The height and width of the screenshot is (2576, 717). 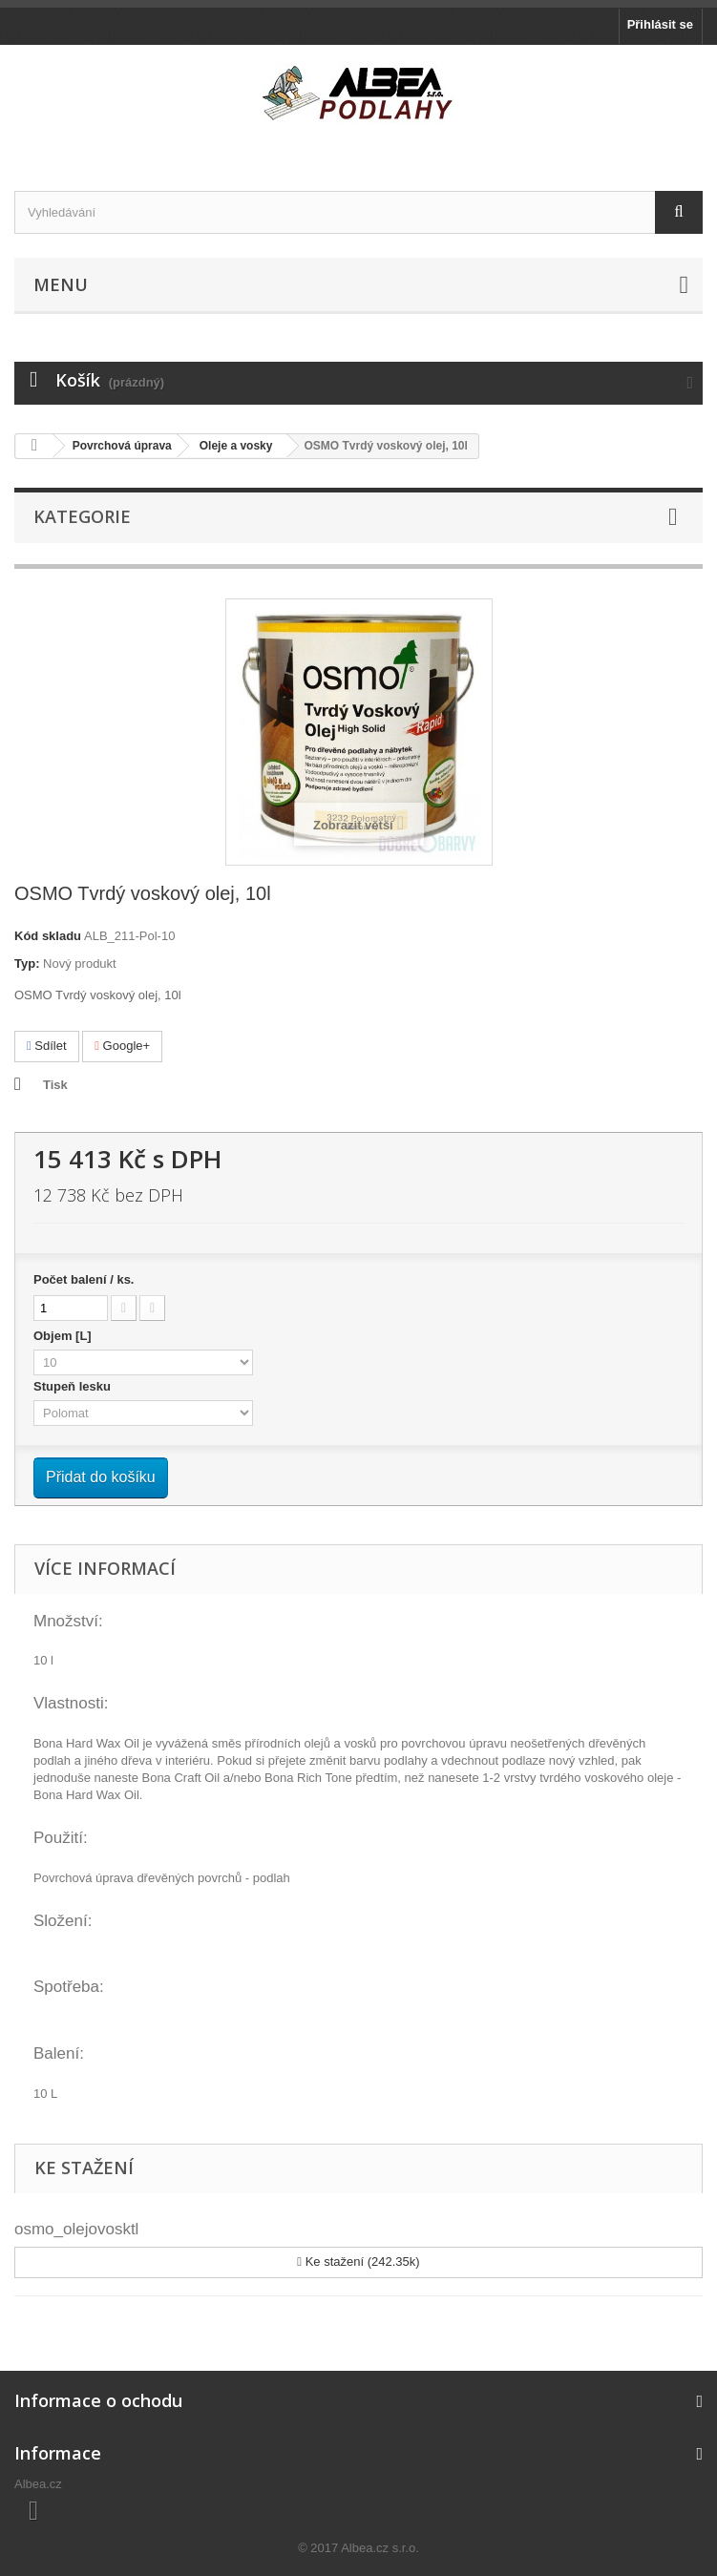 I want to click on Typ:, so click(x=26, y=963).